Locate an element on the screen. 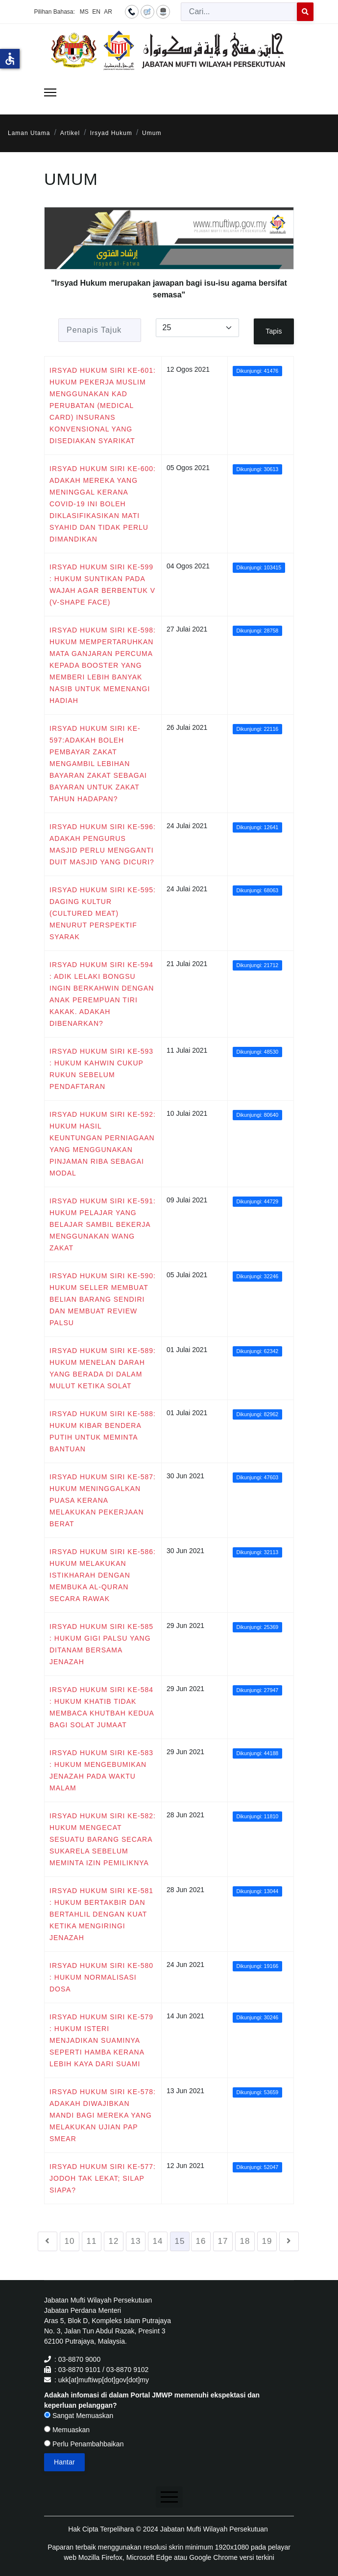  [Go to seterusnya page] is located at coordinates (289, 2241).